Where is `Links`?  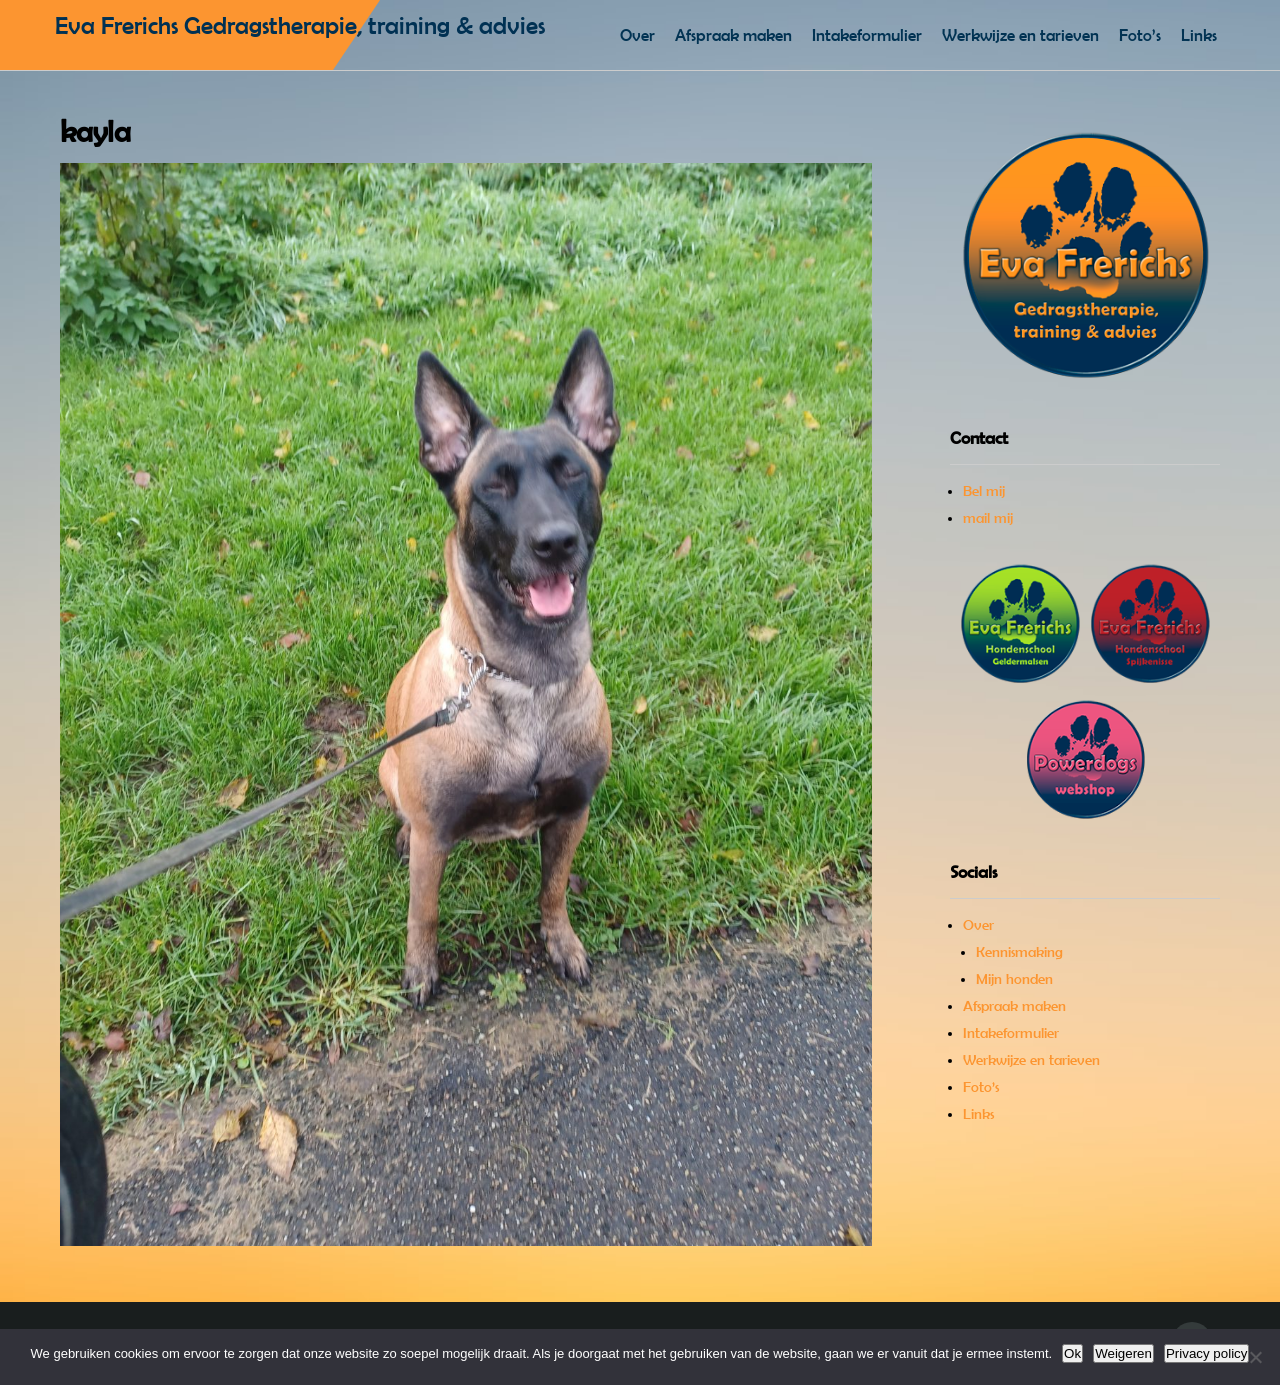
Links is located at coordinates (1199, 35).